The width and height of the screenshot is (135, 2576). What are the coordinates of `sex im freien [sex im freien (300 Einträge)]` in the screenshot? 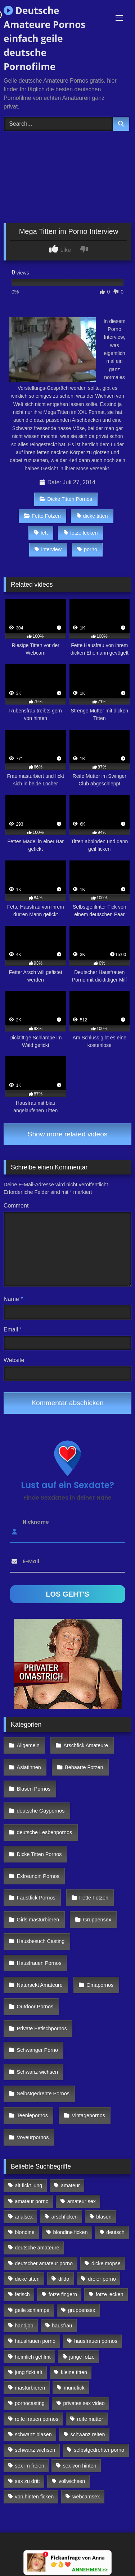 It's located at (29, 2466).